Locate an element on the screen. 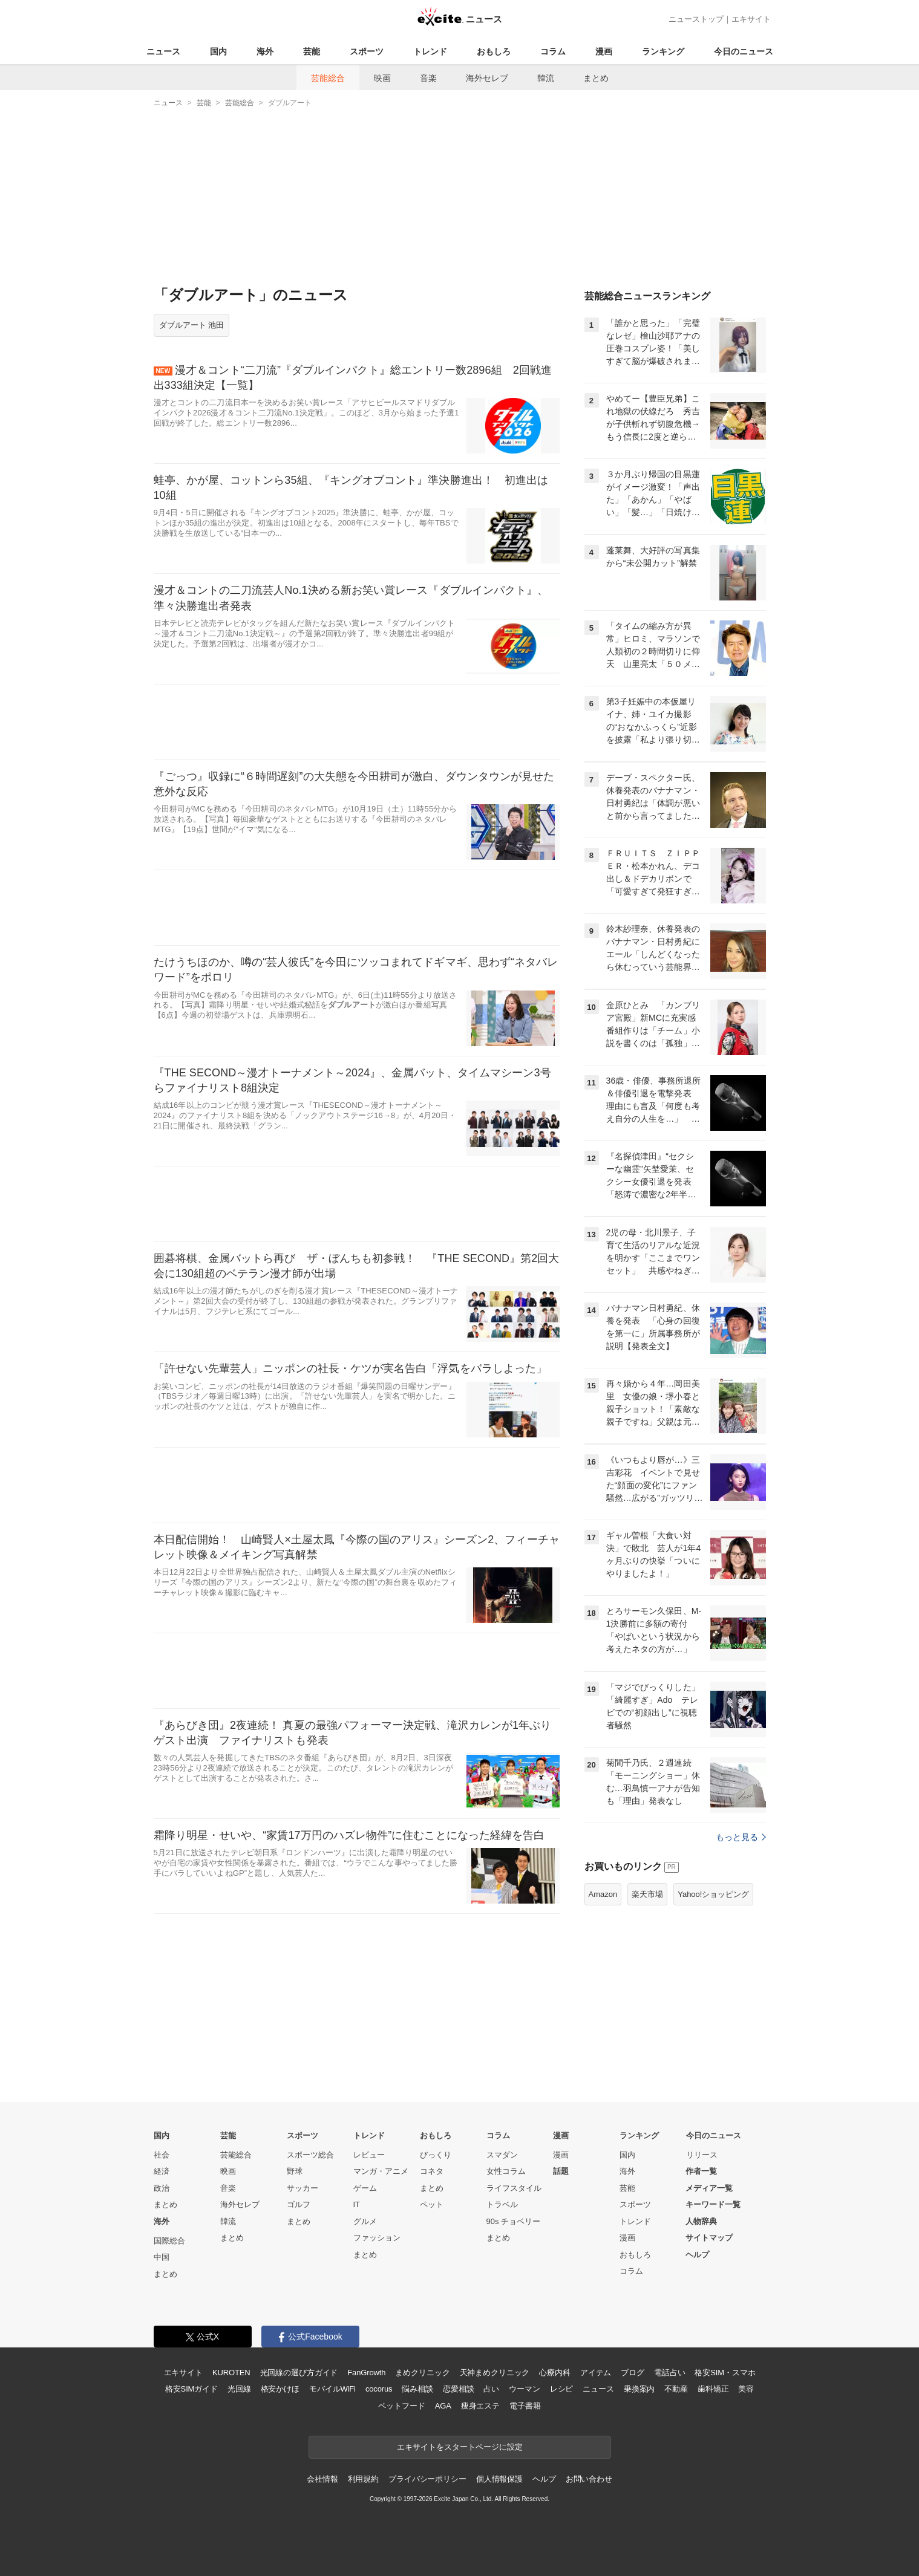 Image resolution: width=919 pixels, height=2576 pixels. 中国 is located at coordinates (161, 2257).